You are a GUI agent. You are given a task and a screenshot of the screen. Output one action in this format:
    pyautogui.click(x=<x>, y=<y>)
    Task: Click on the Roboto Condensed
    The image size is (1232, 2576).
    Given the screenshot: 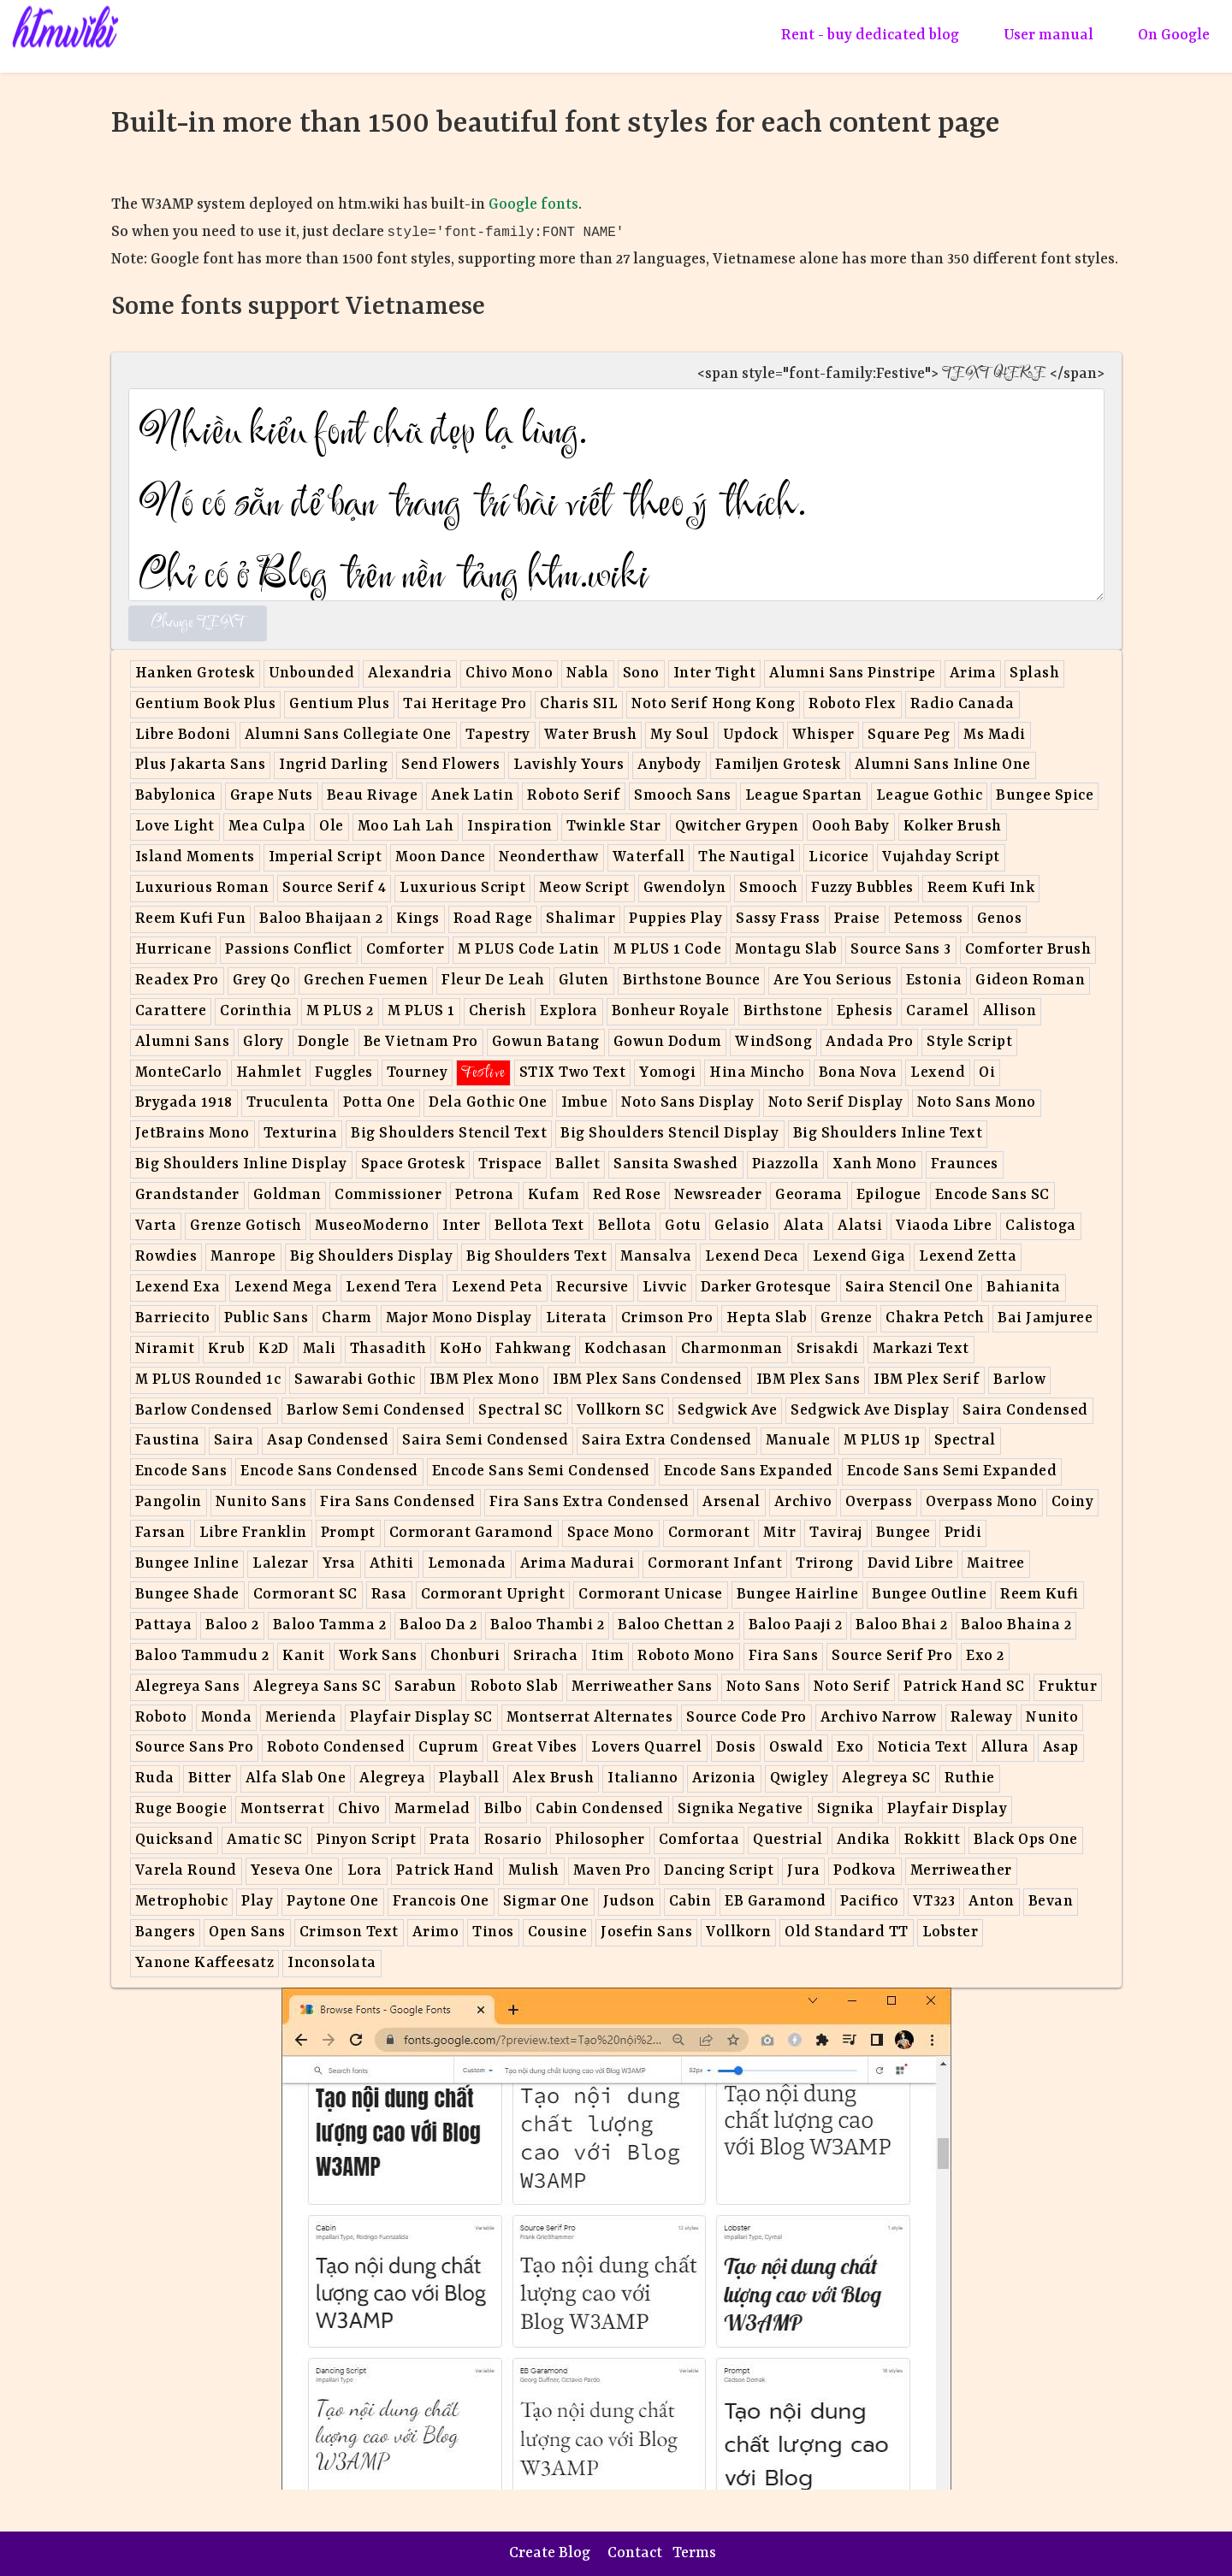 What is the action you would take?
    pyautogui.click(x=336, y=1748)
    